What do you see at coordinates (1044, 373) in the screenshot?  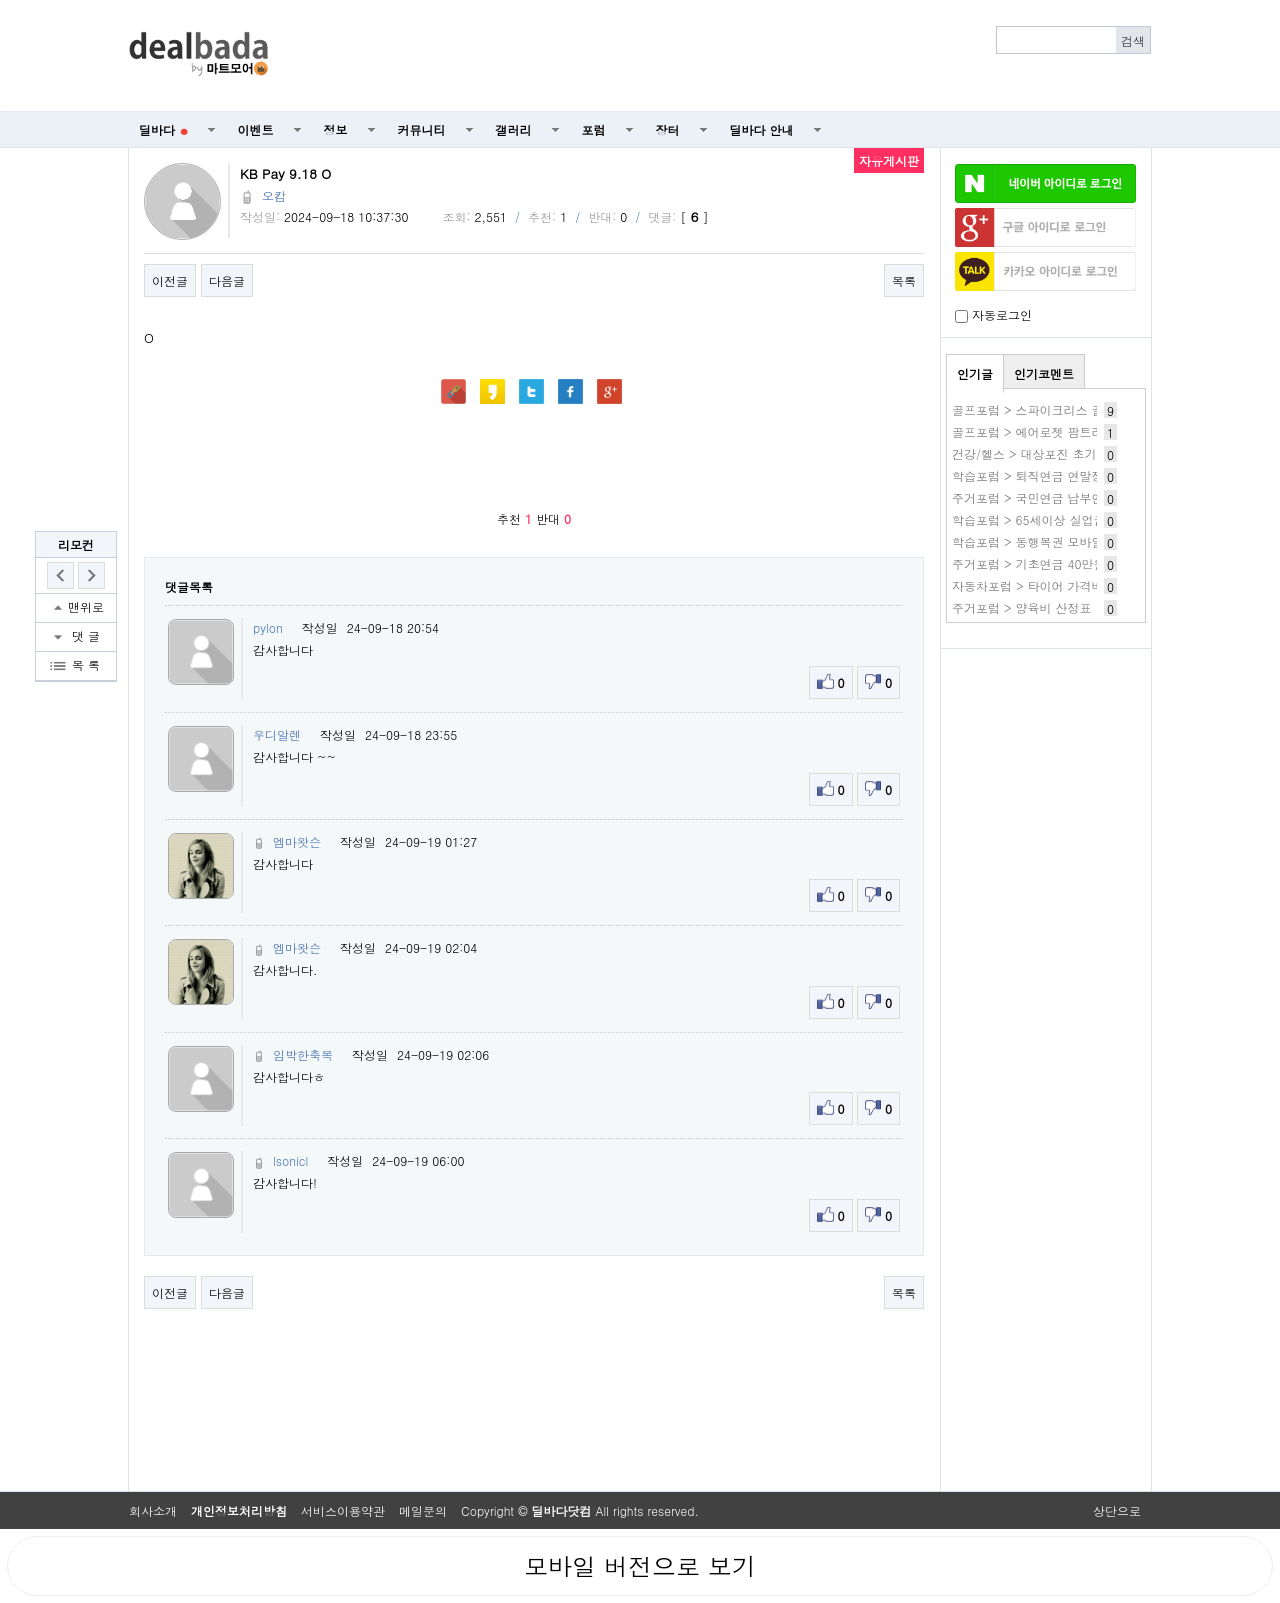 I see `인기코멘트` at bounding box center [1044, 373].